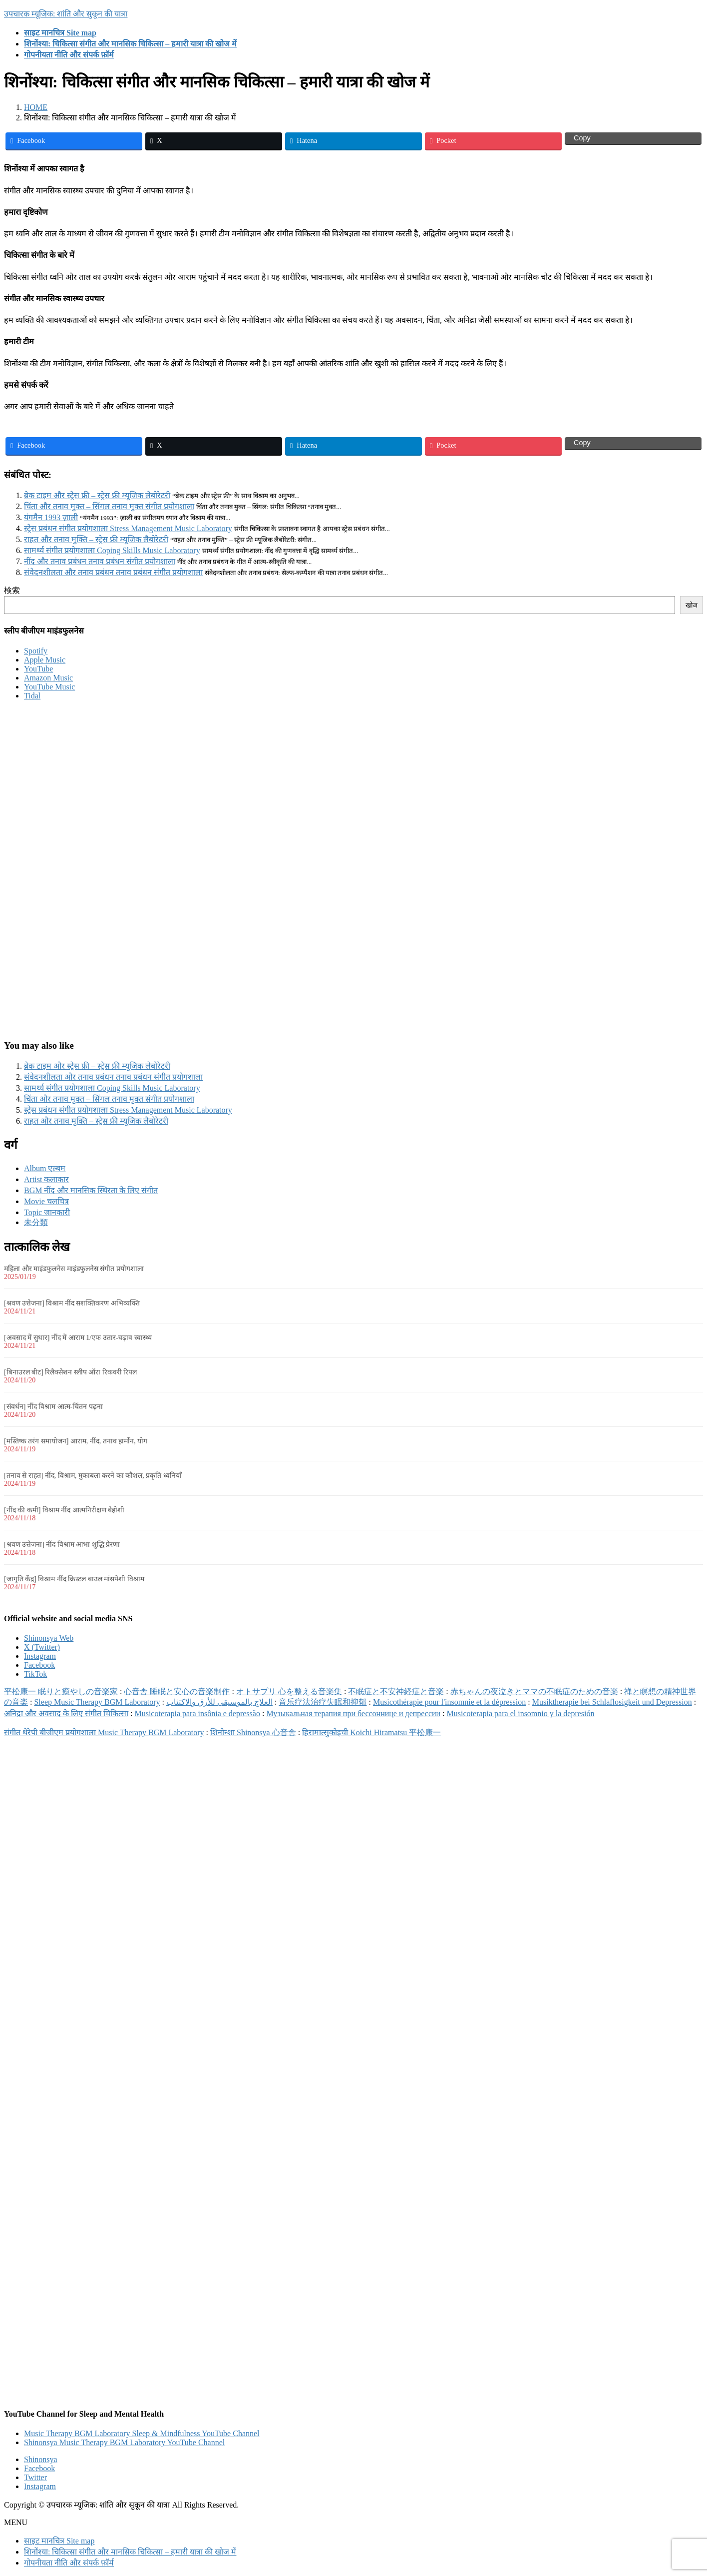  What do you see at coordinates (46, 1201) in the screenshot?
I see `Movie चलचित्र` at bounding box center [46, 1201].